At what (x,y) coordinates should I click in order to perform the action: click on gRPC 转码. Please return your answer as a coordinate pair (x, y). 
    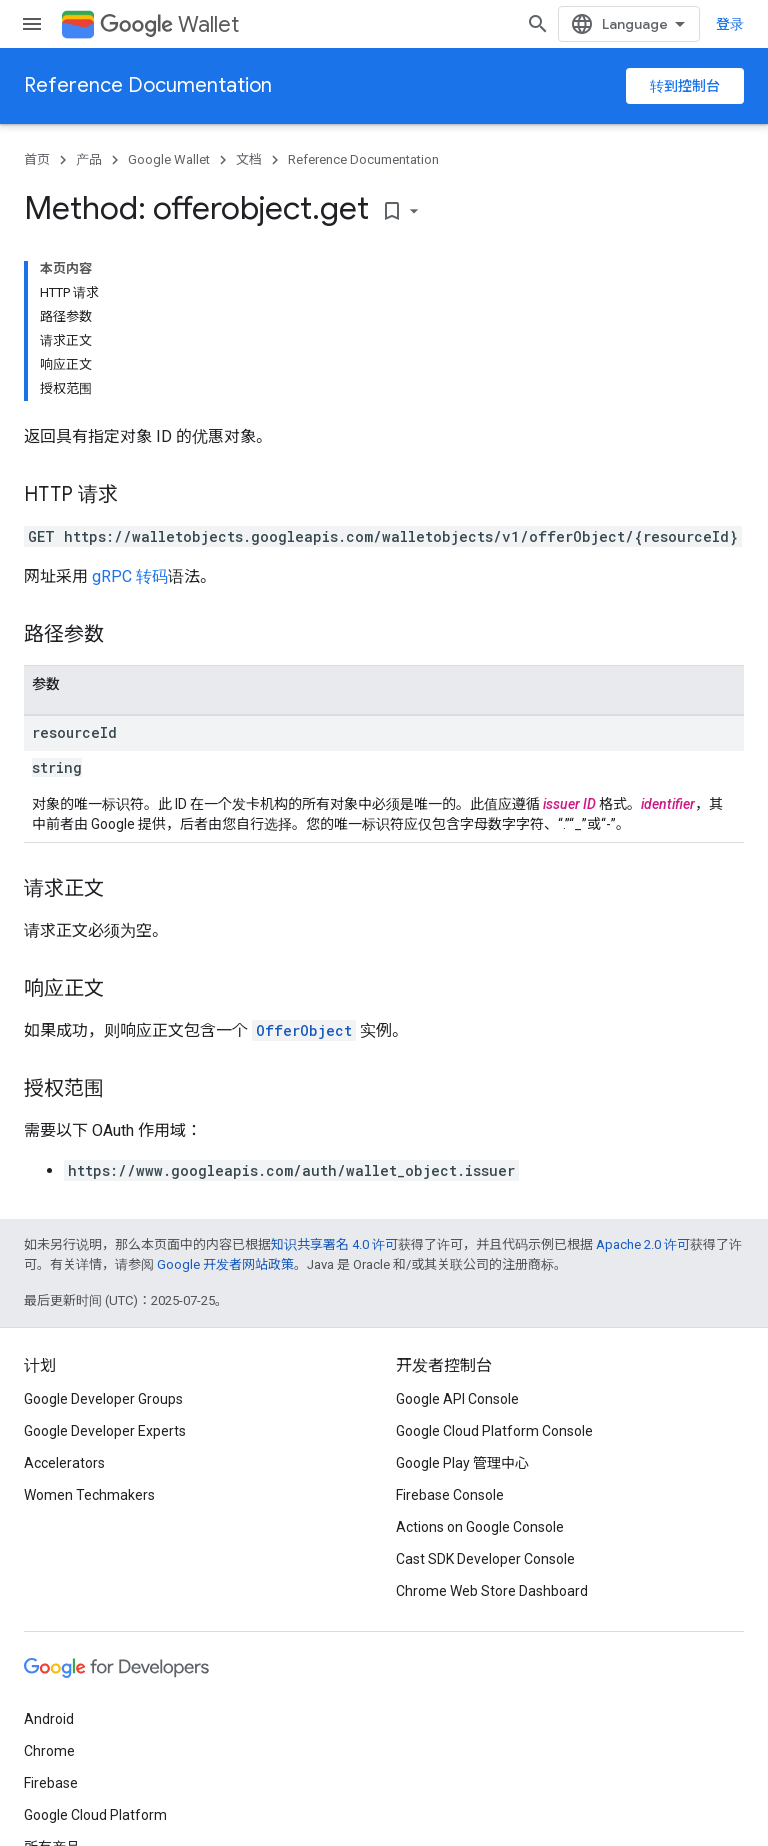
    Looking at the image, I should click on (130, 576).